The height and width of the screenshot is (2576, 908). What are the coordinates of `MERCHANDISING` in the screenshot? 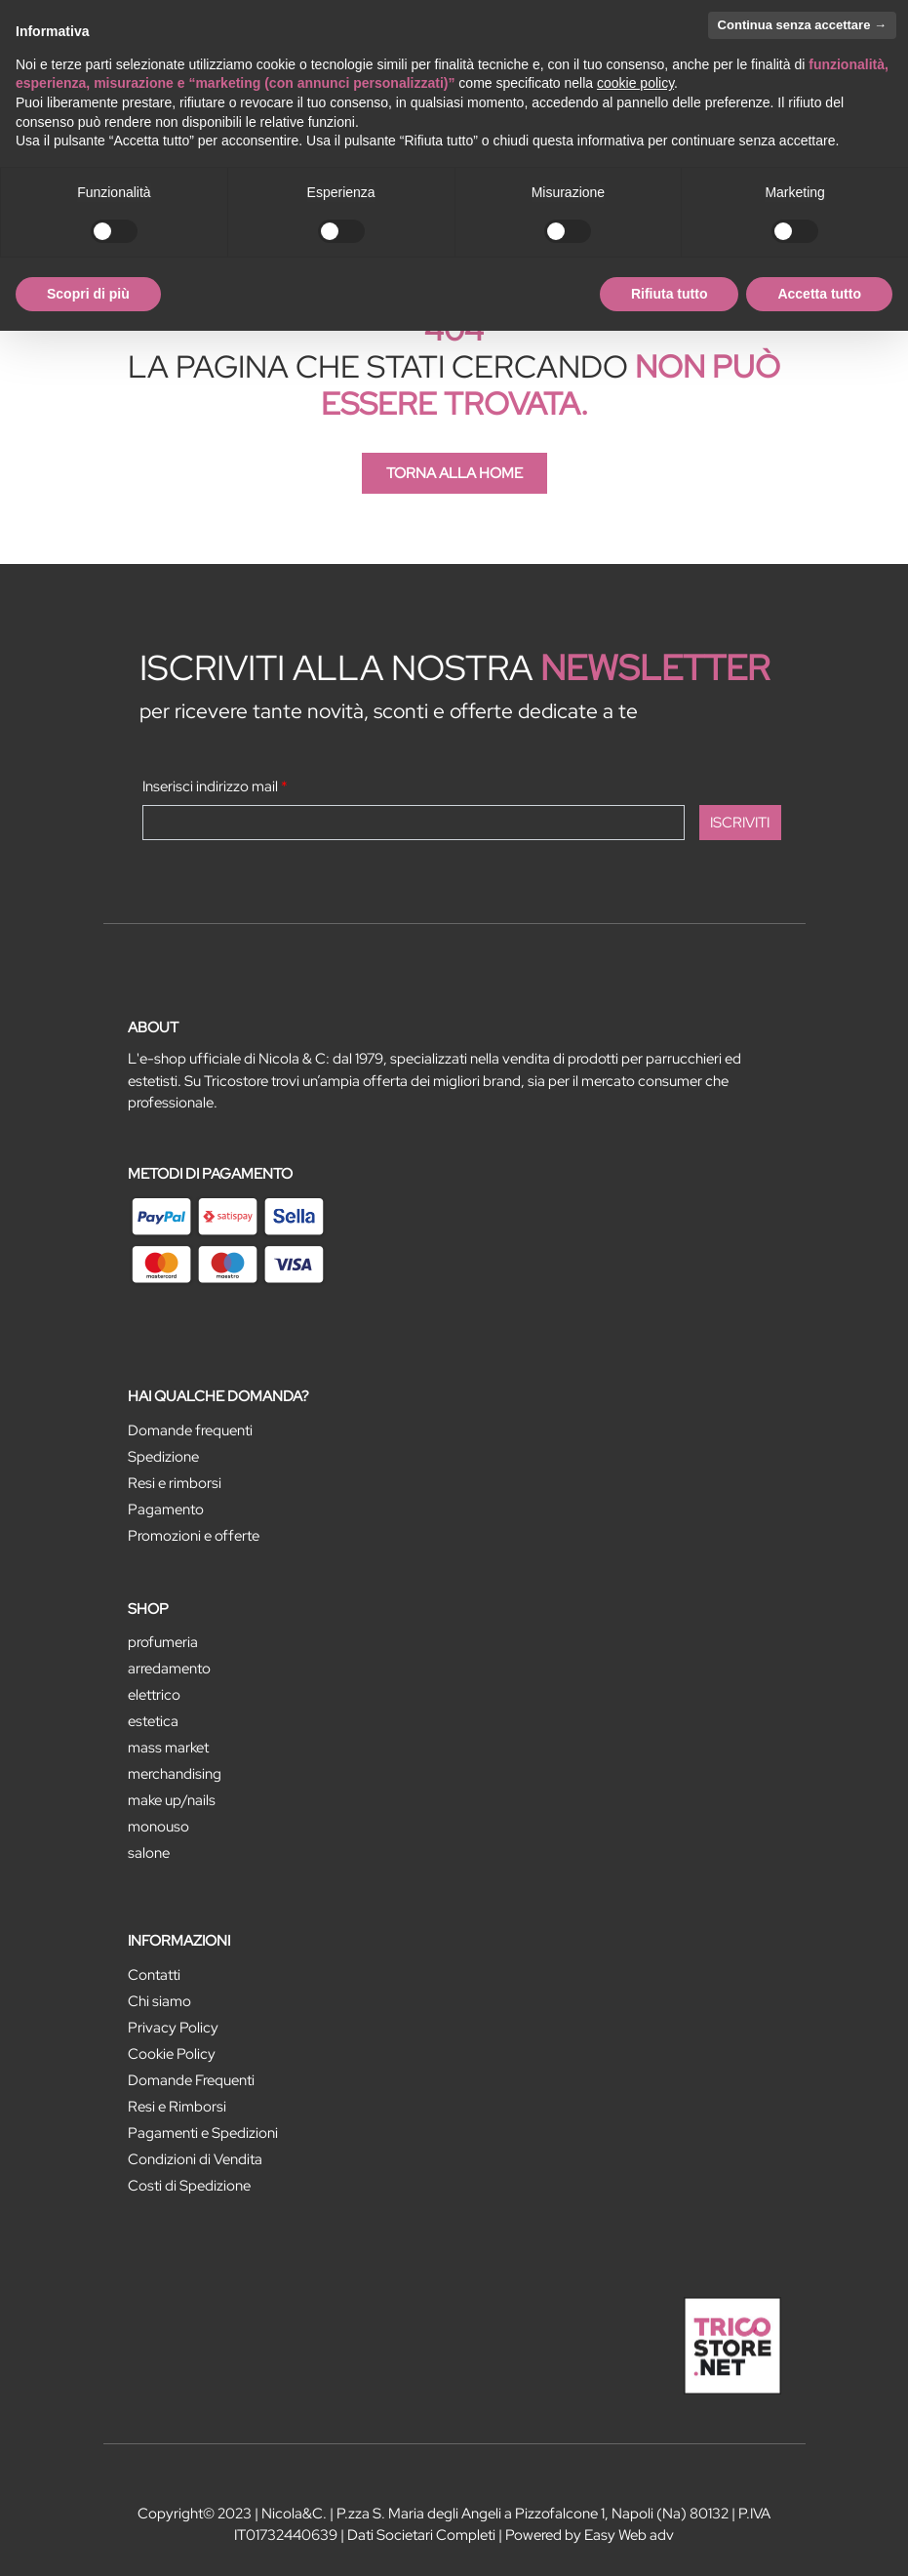 It's located at (174, 1774).